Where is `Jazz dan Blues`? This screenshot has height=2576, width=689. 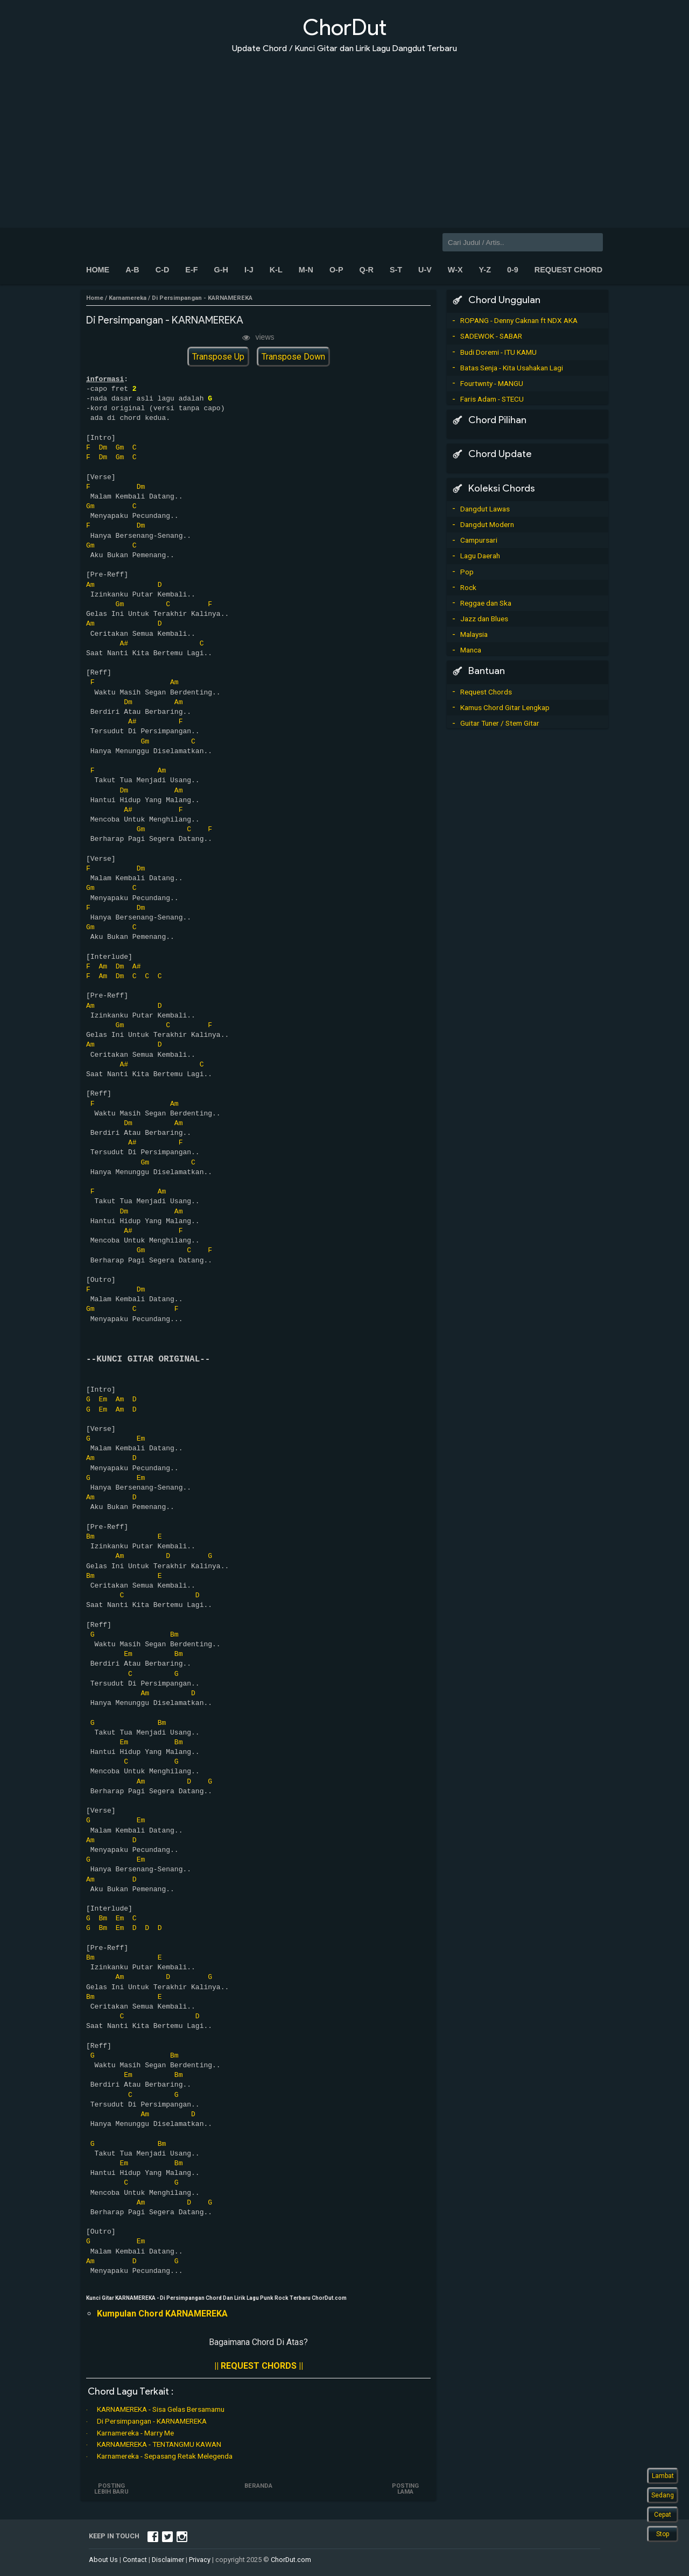 Jazz dan Blues is located at coordinates (484, 618).